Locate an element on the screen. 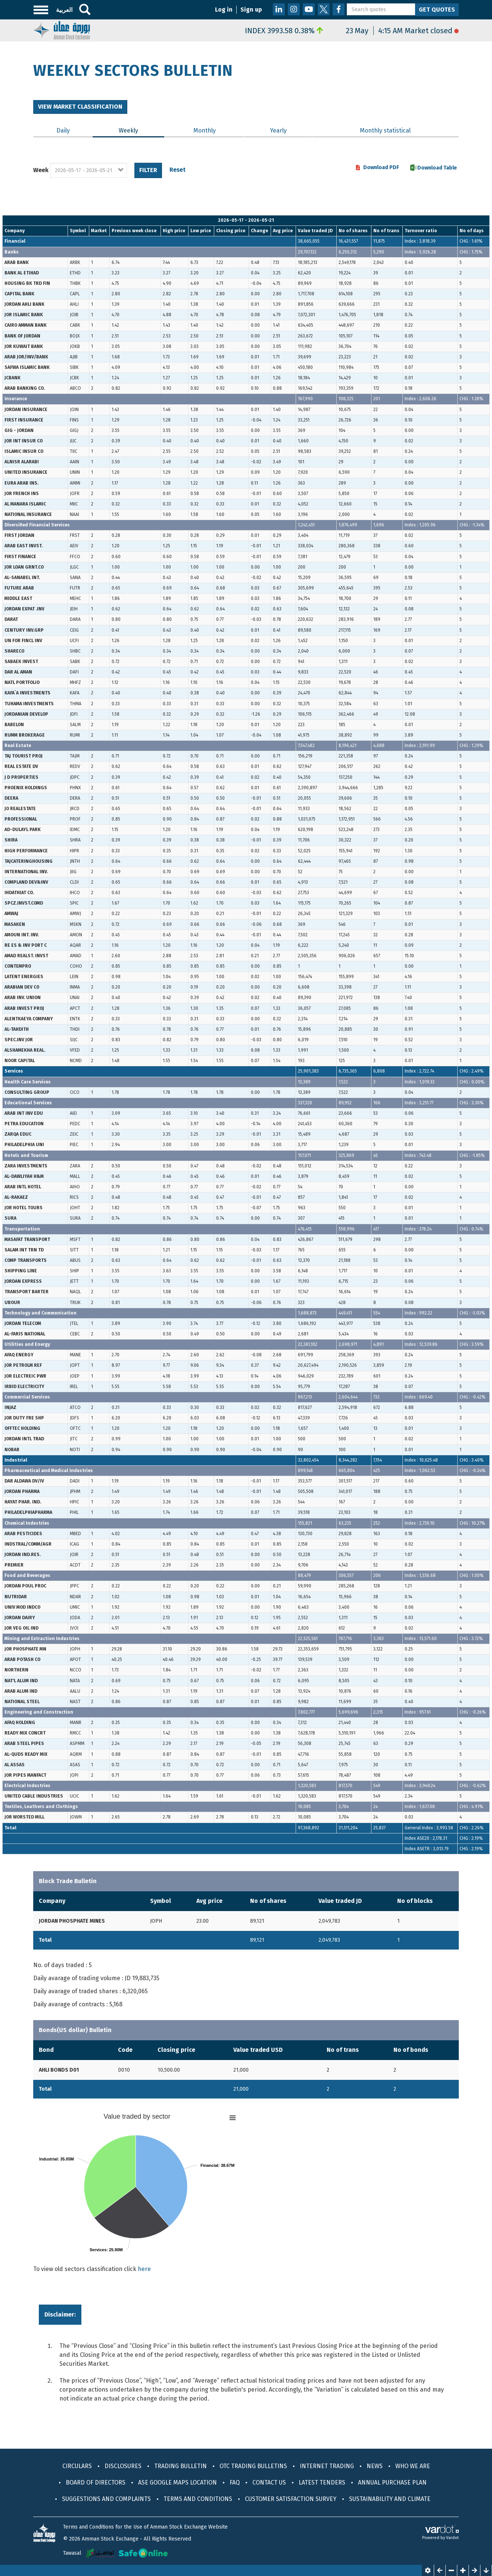  Contact Us is located at coordinates (269, 2482).